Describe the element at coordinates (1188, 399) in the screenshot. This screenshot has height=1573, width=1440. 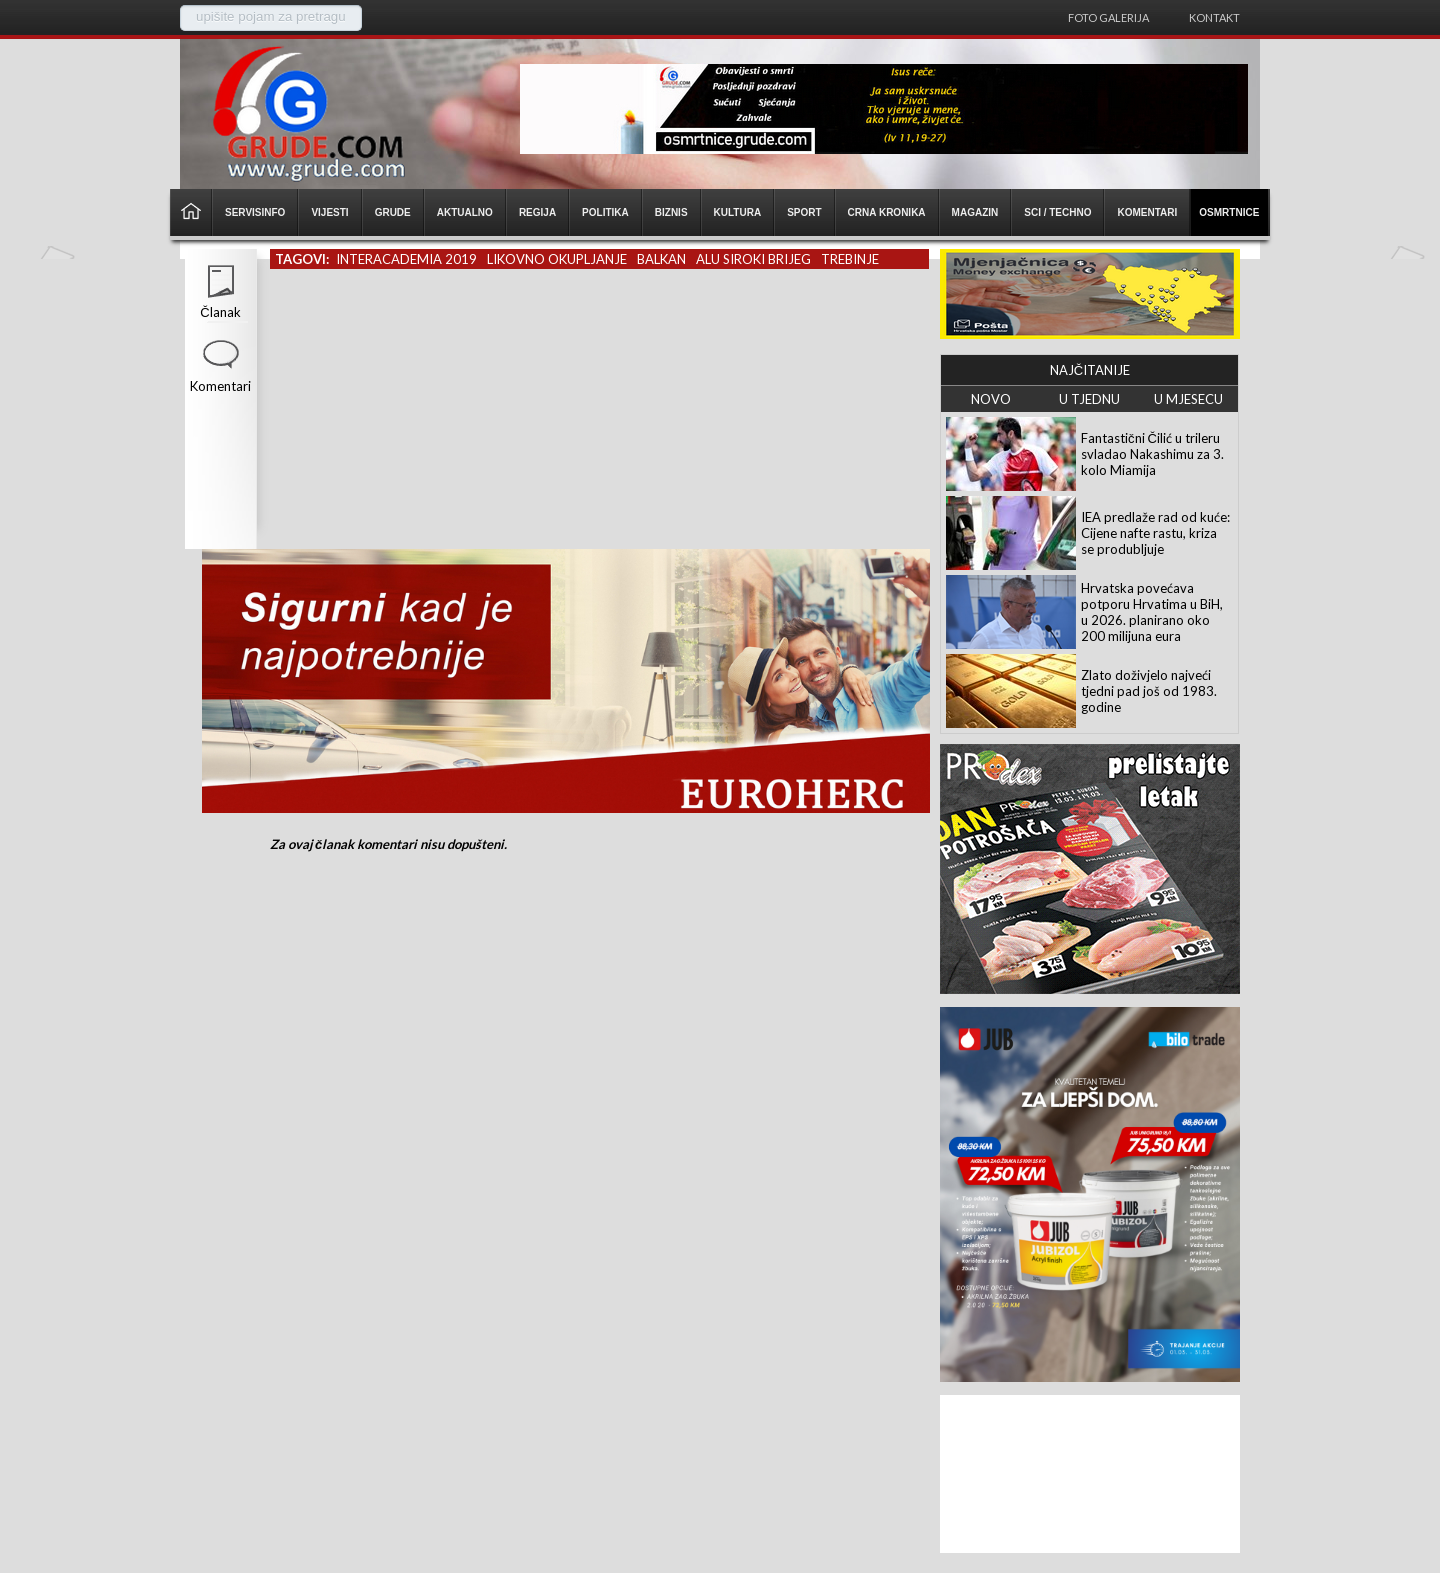
I see `U MJESECU` at that location.